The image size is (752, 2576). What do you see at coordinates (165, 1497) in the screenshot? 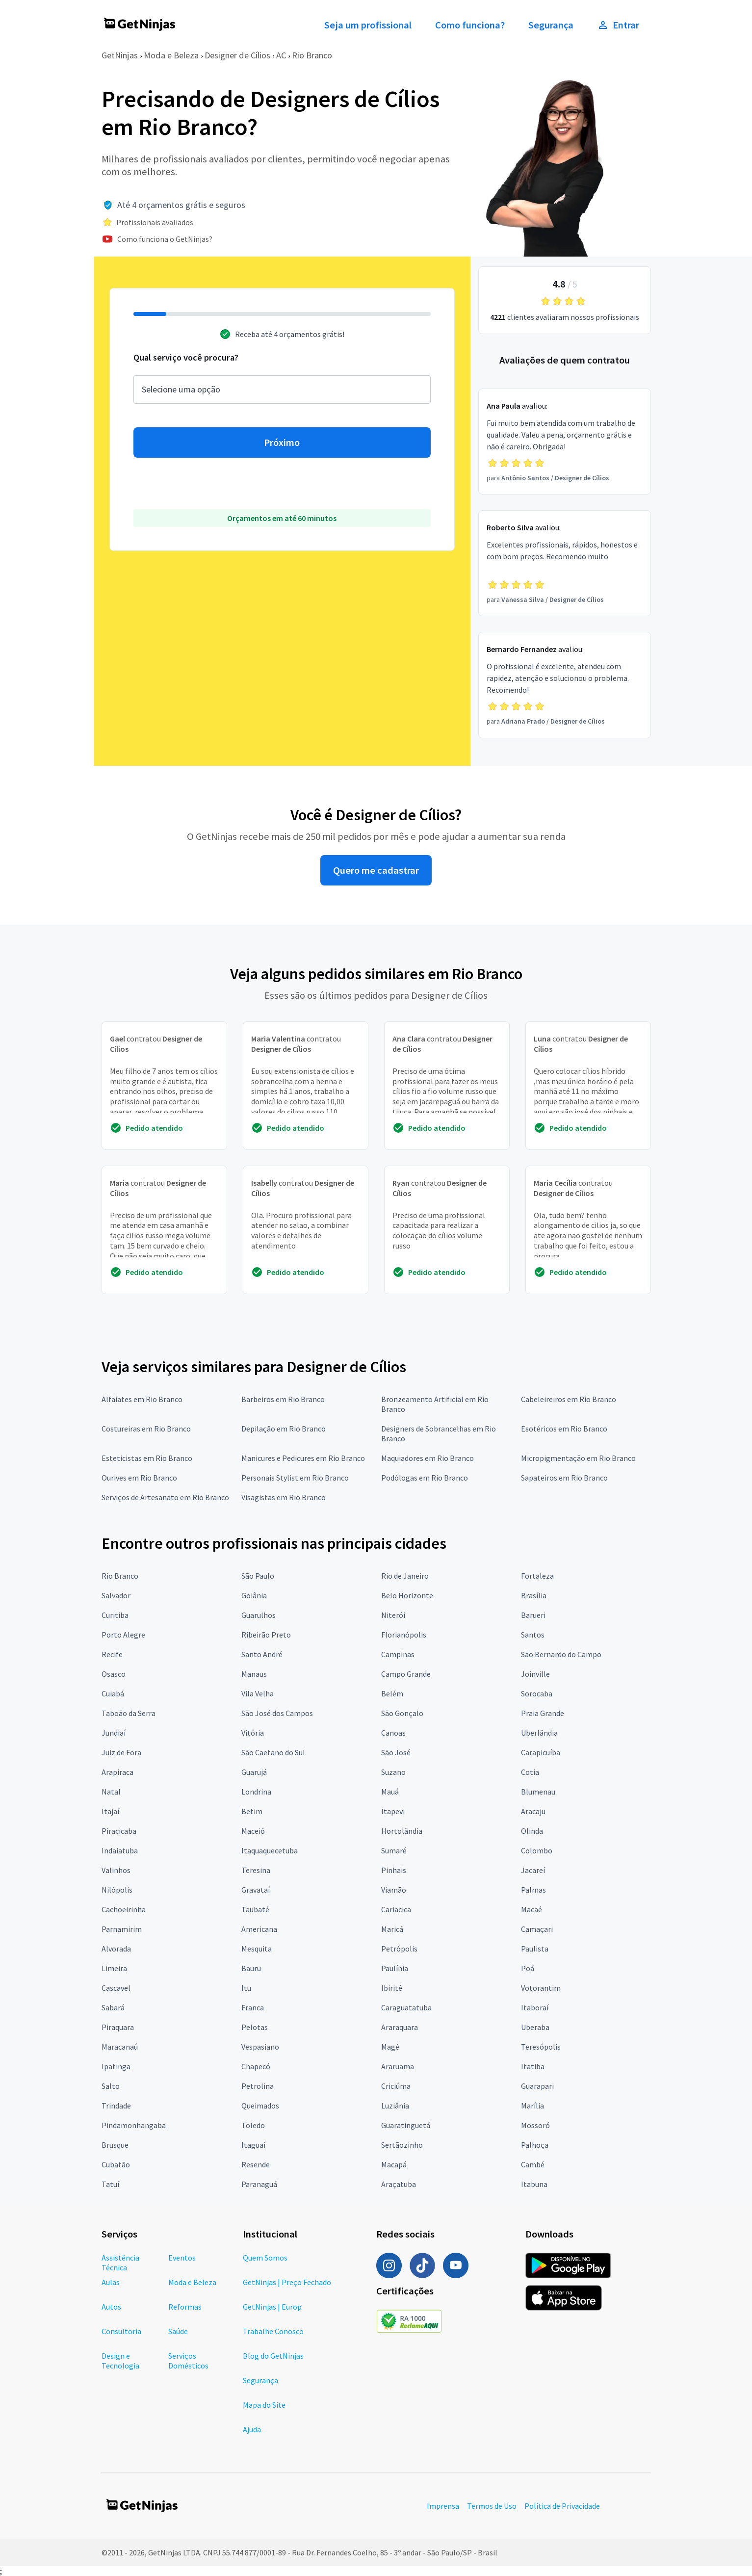
I see `Serviços de Artesanato em Rio Branco` at bounding box center [165, 1497].